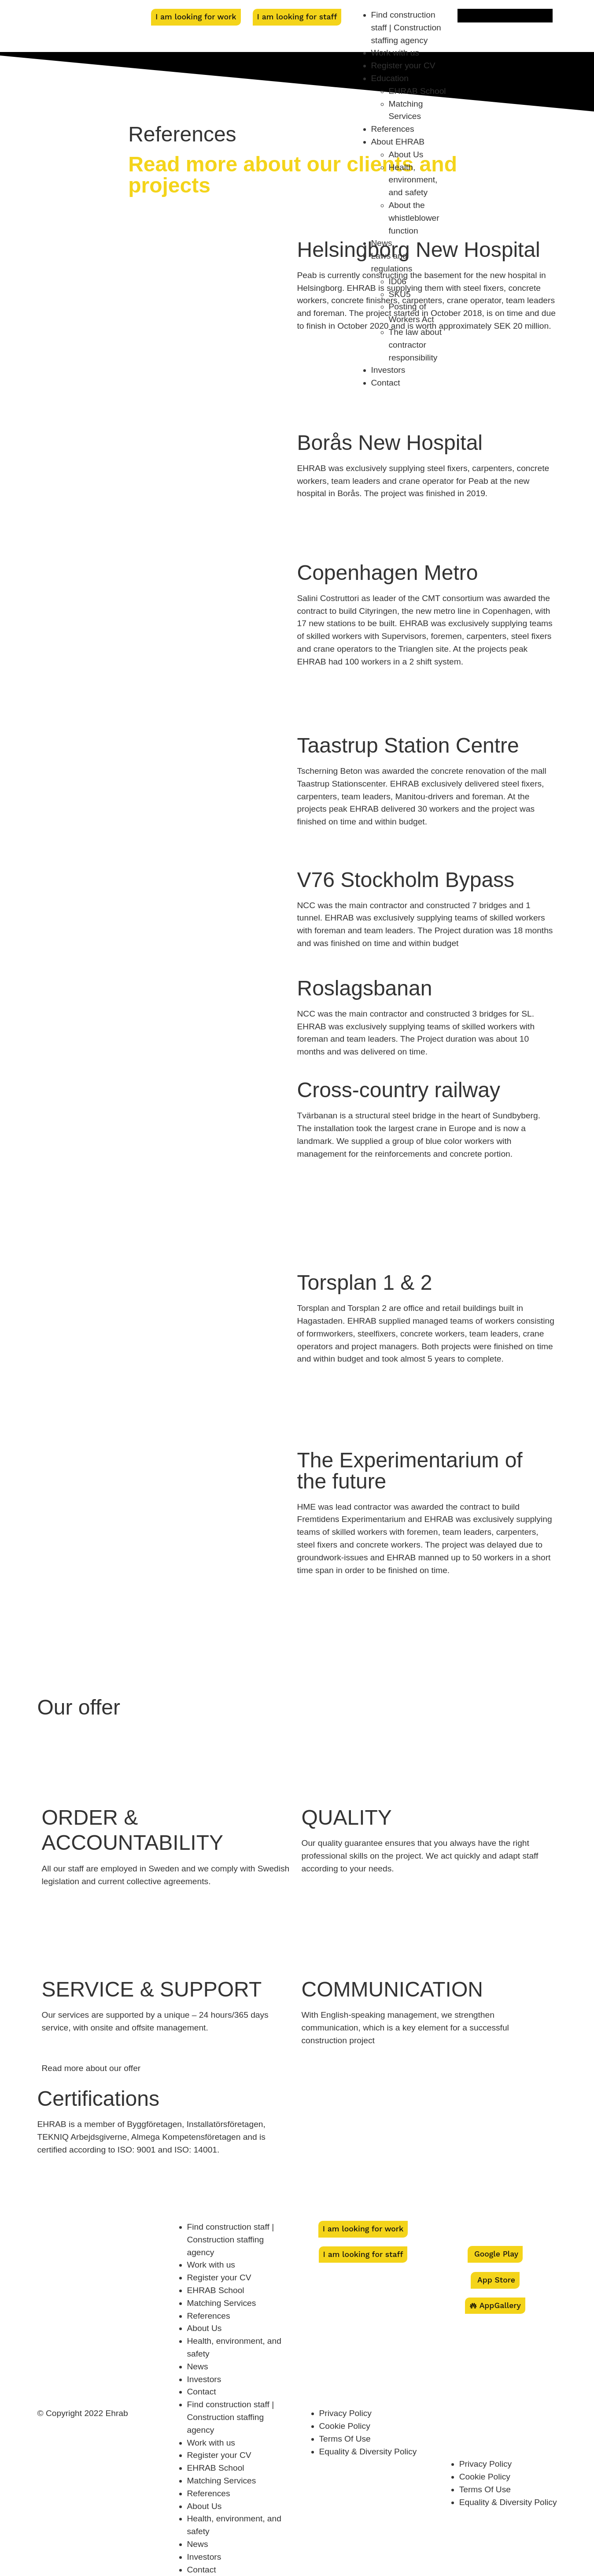 This screenshot has height=2576, width=594. Describe the element at coordinates (414, 217) in the screenshot. I see `About the whistleblower function` at that location.